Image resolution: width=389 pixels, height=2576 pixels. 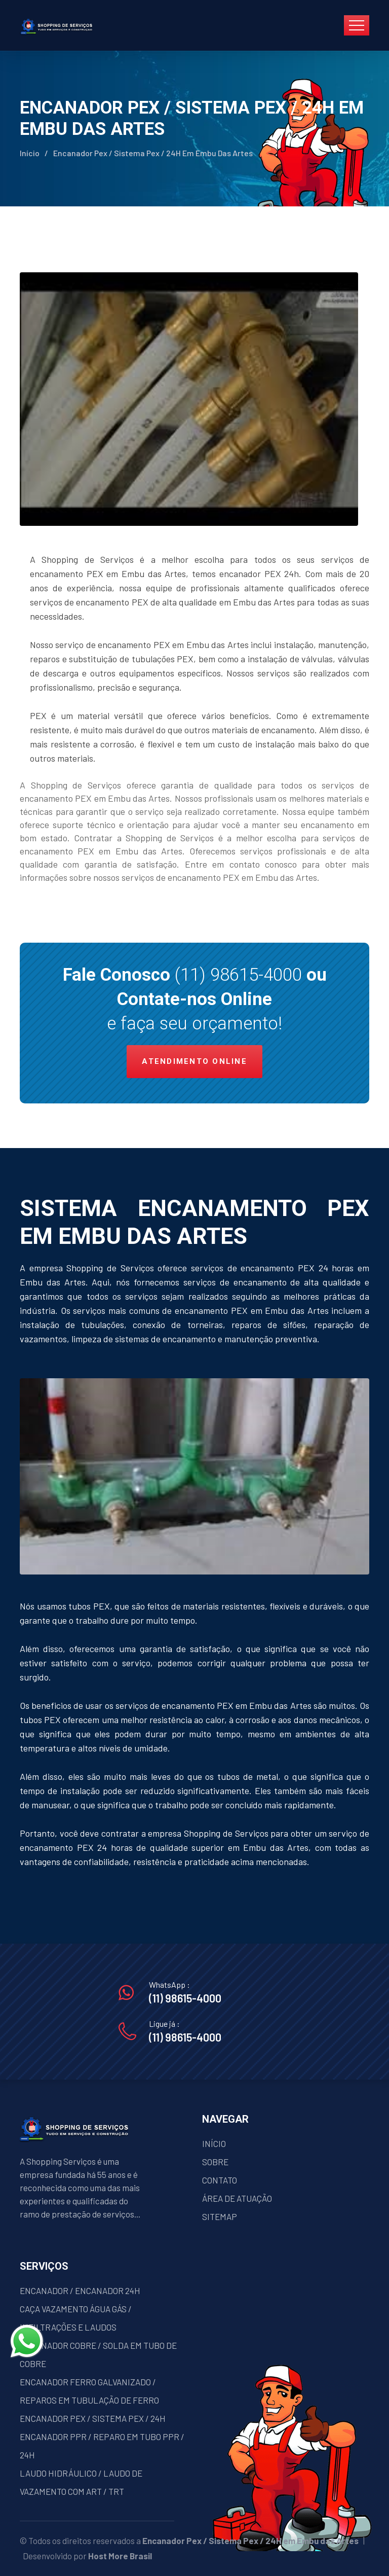 What do you see at coordinates (237, 2198) in the screenshot?
I see `ÁREA DE ATUAÇÃO` at bounding box center [237, 2198].